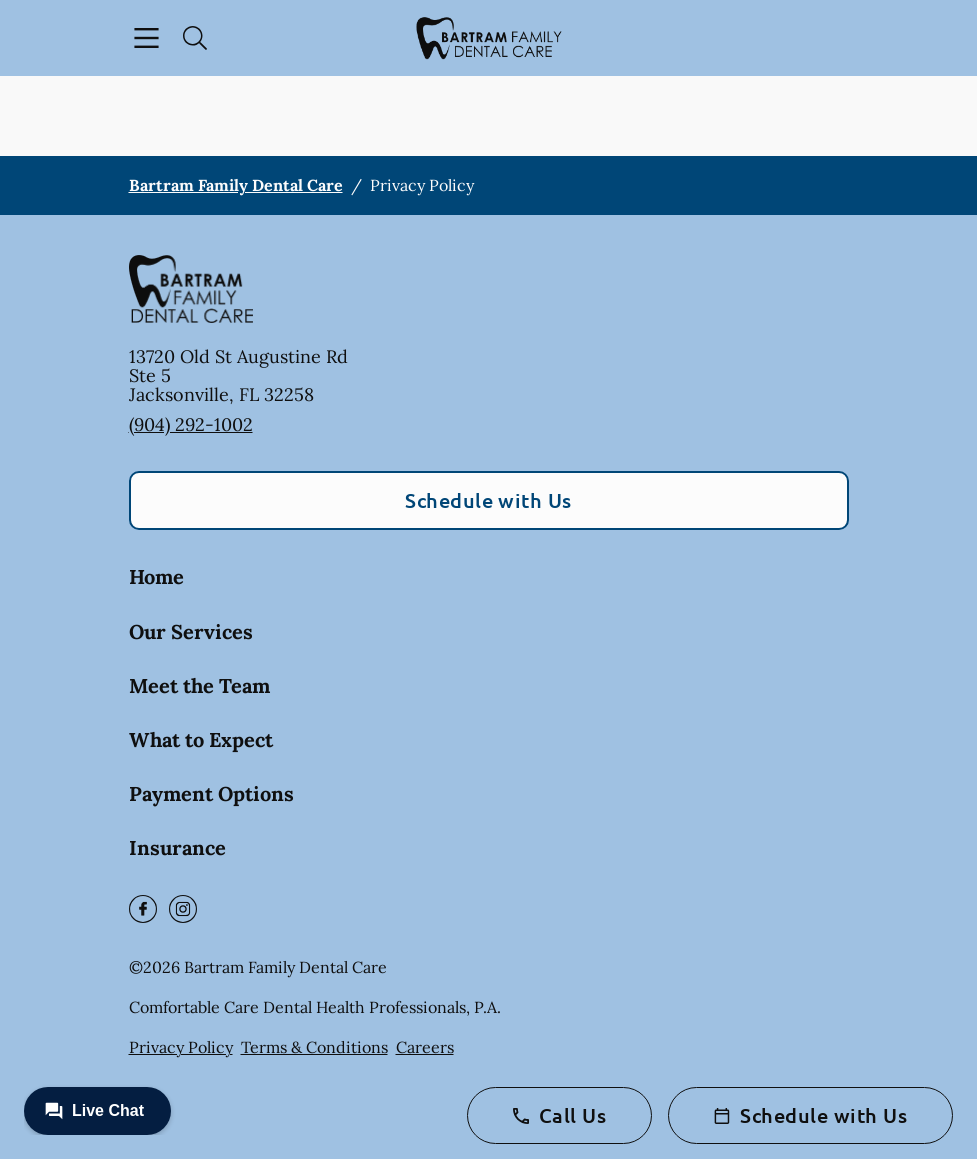  Describe the element at coordinates (425, 1047) in the screenshot. I see `Careers` at that location.